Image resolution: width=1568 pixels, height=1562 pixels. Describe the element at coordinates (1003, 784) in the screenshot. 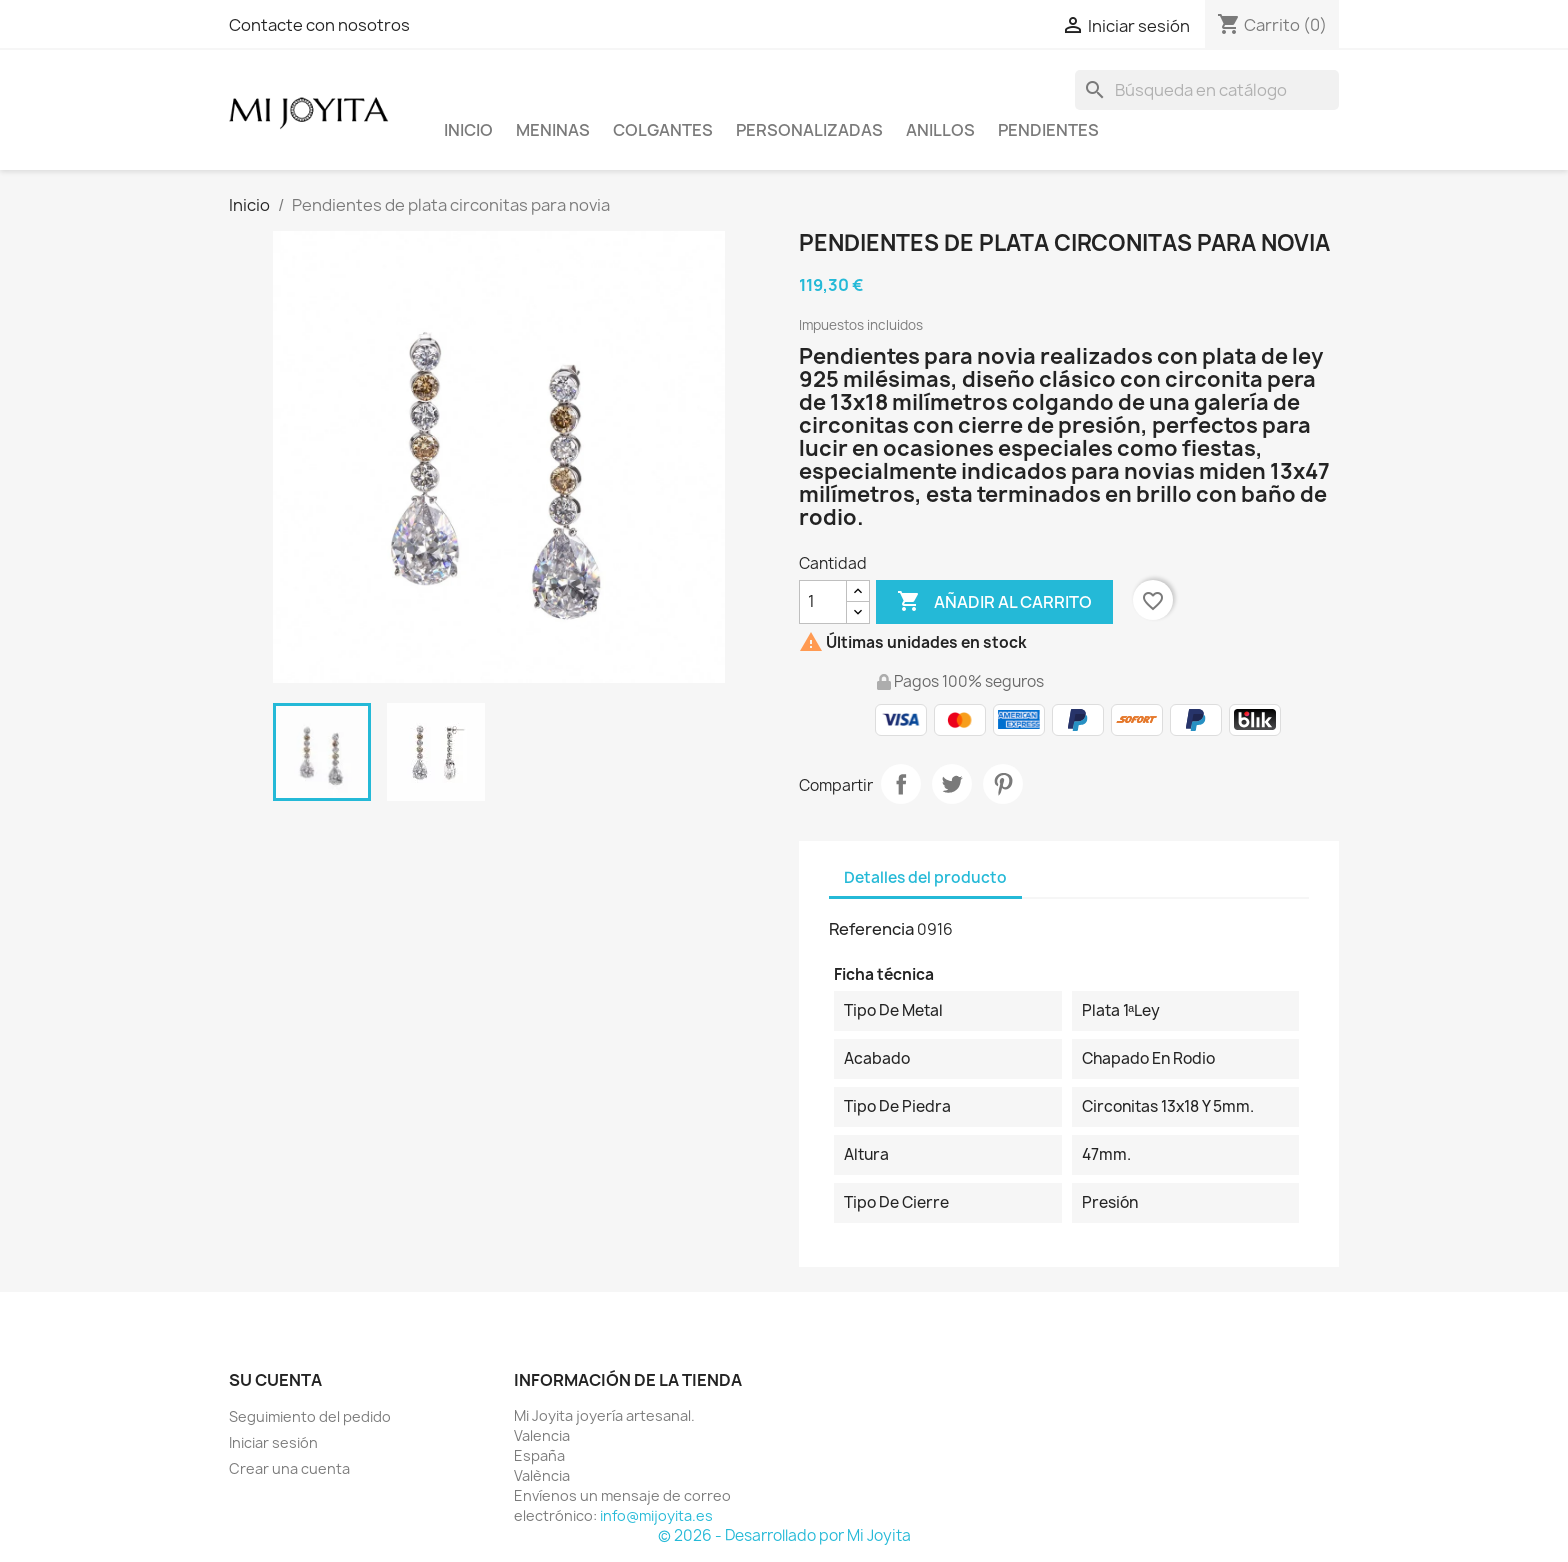

I see `Pinterest` at that location.